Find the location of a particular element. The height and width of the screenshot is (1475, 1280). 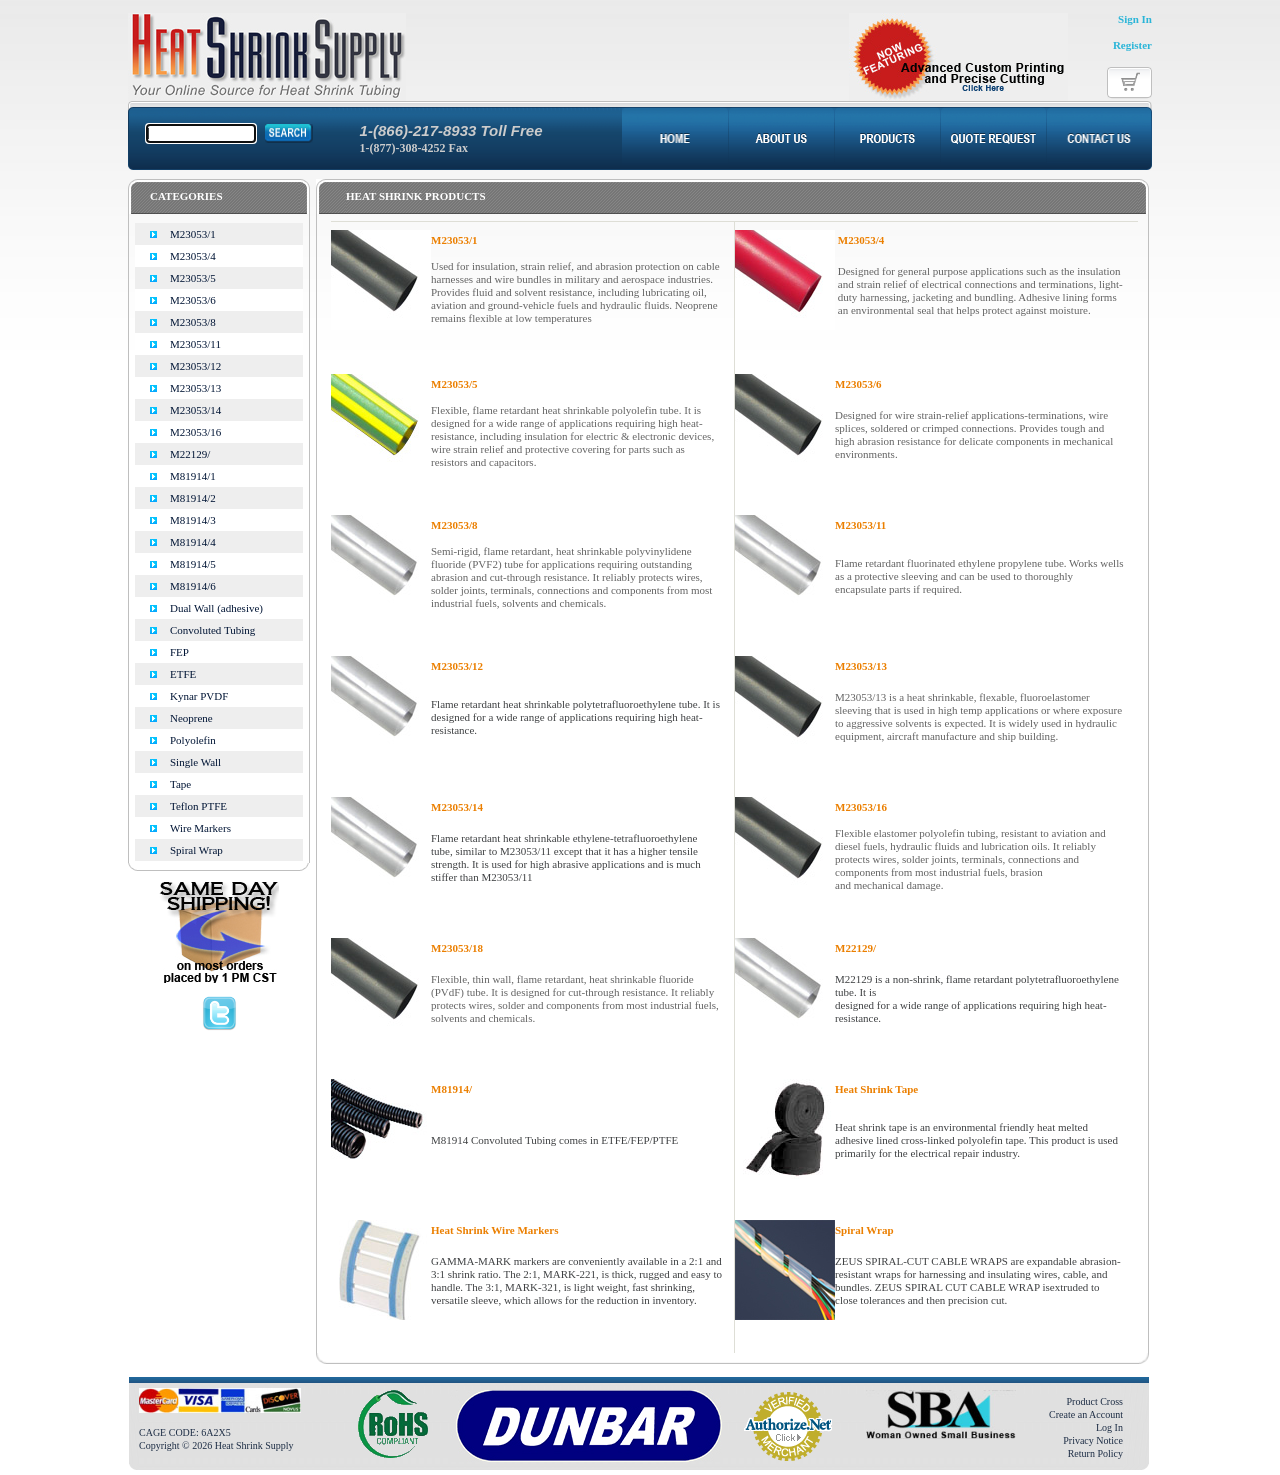

M81914/4 is located at coordinates (193, 542).